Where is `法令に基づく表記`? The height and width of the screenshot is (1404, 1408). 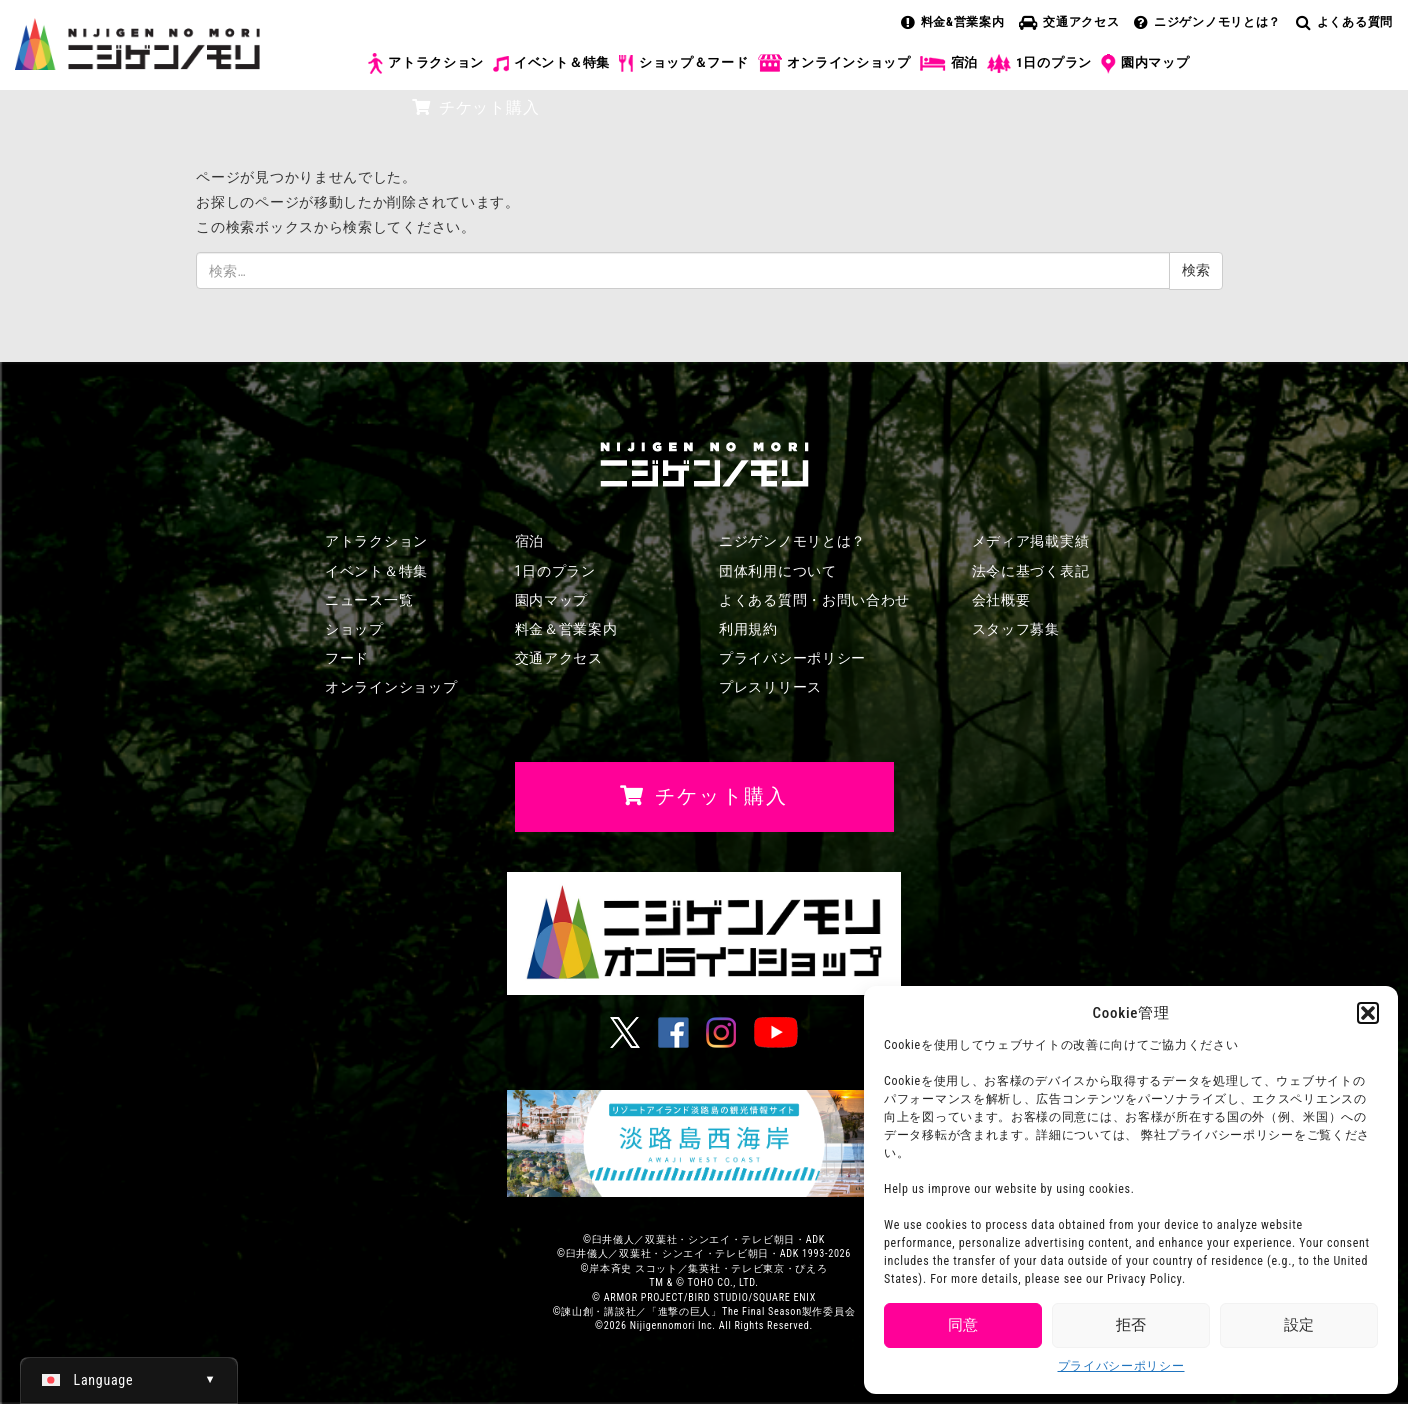
法令に基づく表記 is located at coordinates (1031, 571).